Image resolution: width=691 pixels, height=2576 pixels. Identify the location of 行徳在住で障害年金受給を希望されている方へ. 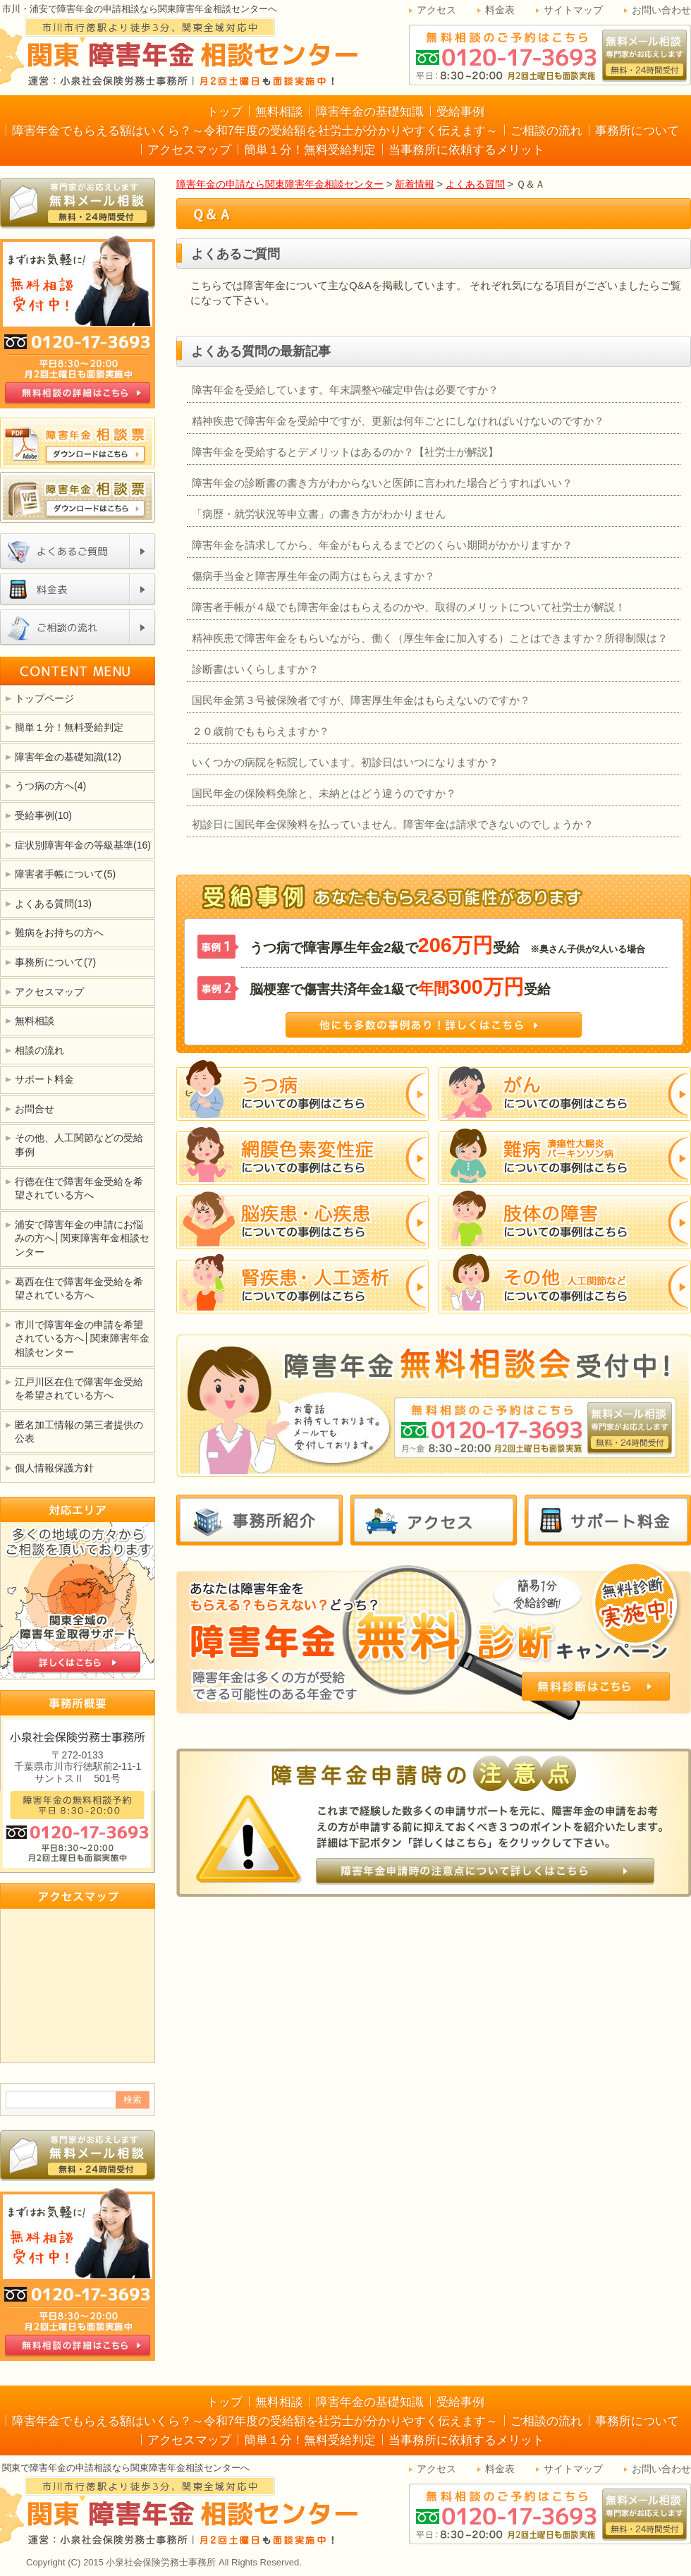
(79, 1188).